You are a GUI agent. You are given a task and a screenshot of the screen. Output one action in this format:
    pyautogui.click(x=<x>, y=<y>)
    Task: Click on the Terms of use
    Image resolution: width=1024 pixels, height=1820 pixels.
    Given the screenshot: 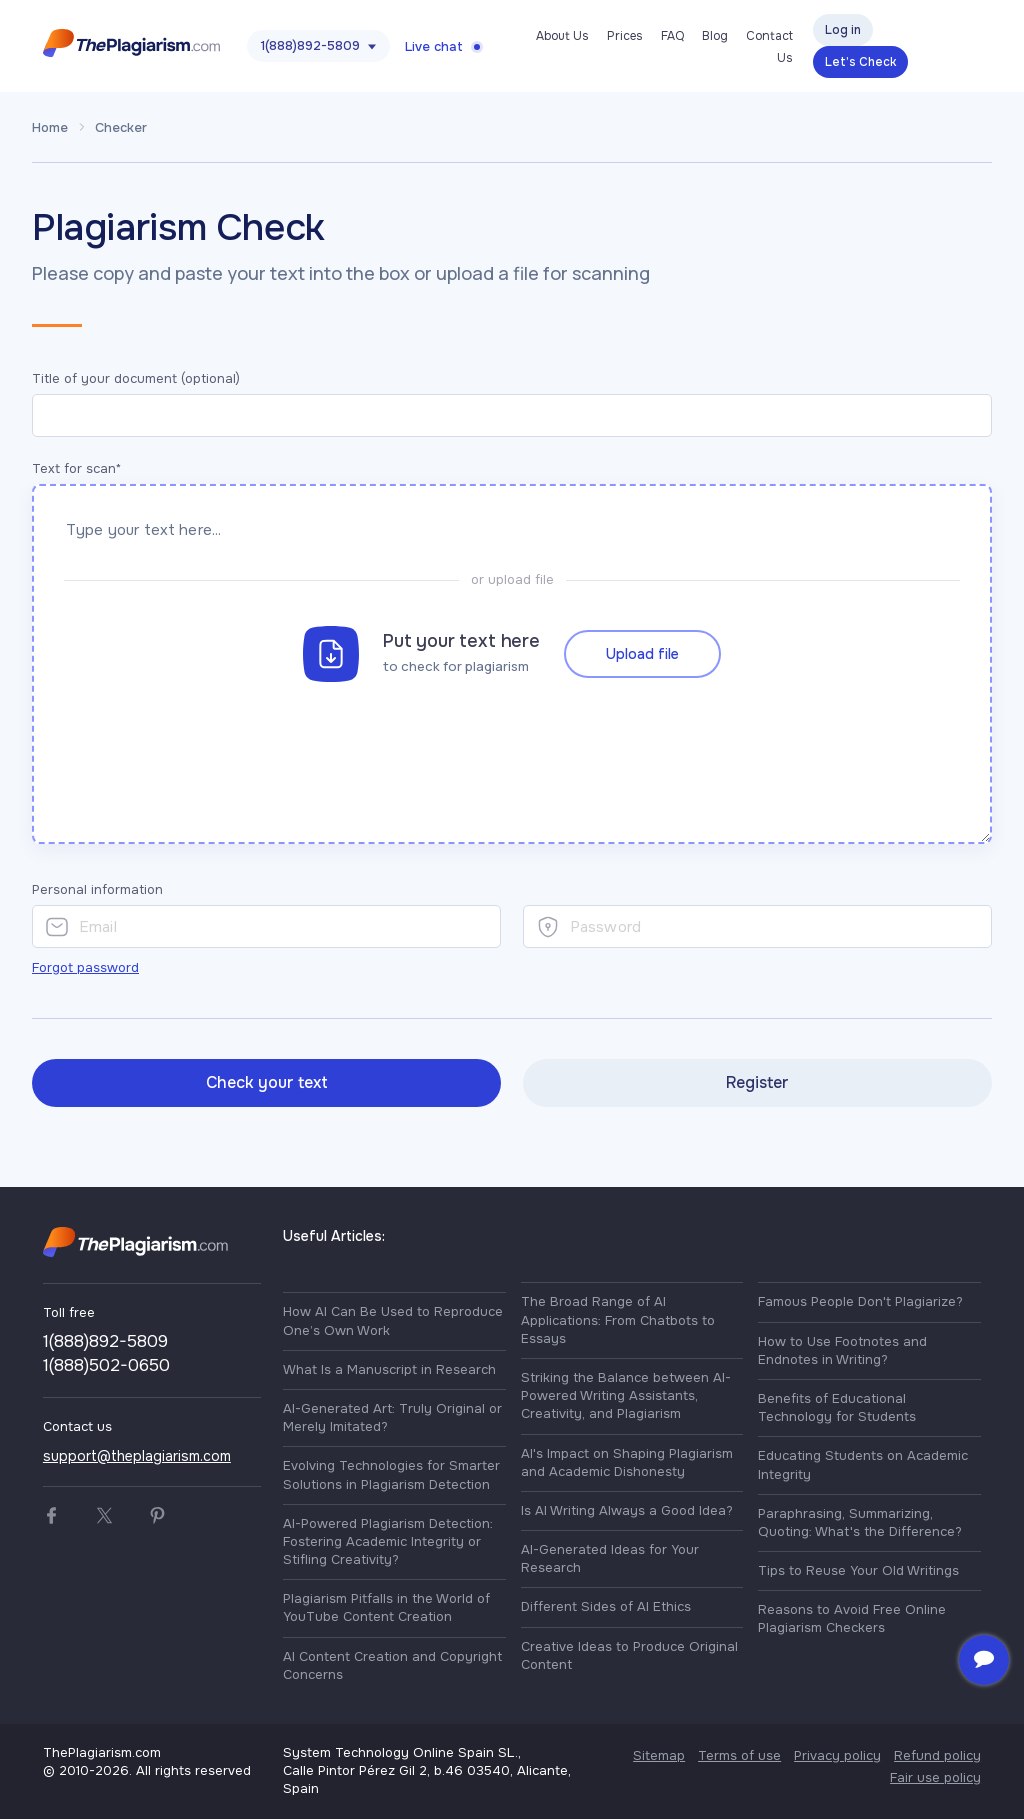 What is the action you would take?
    pyautogui.click(x=739, y=1756)
    